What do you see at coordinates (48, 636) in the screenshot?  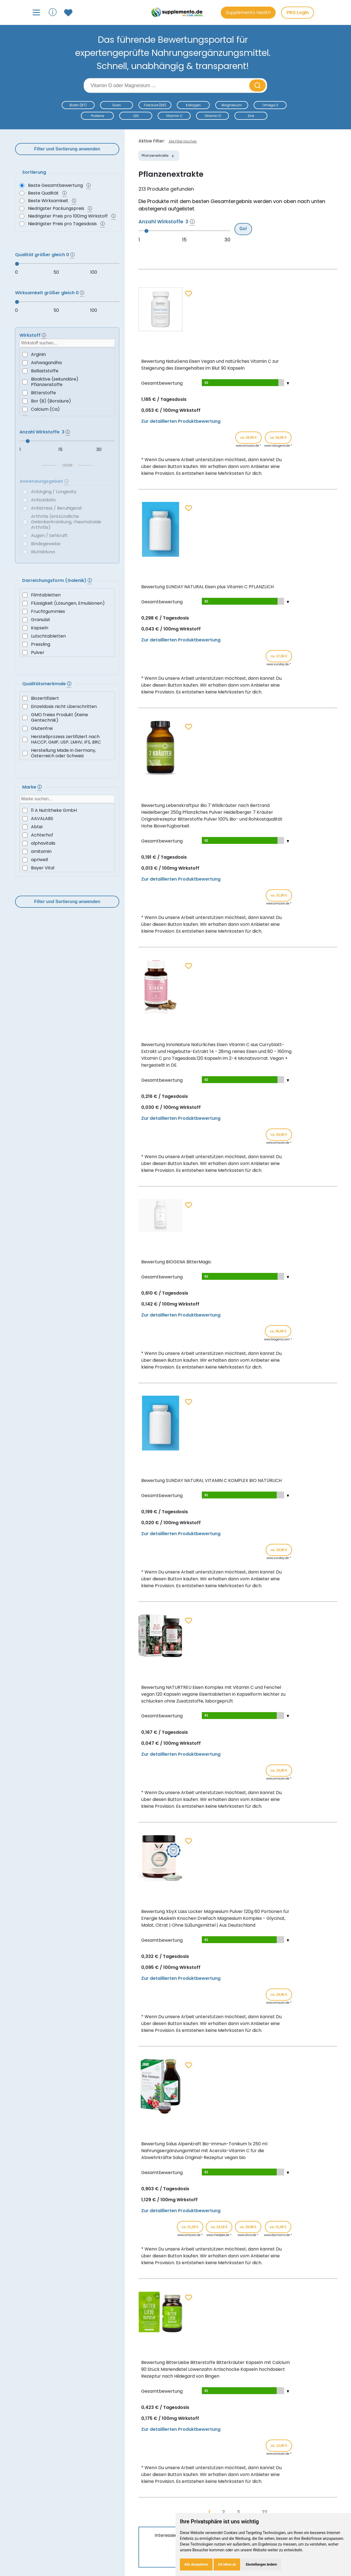 I see `Lutschtabletten` at bounding box center [48, 636].